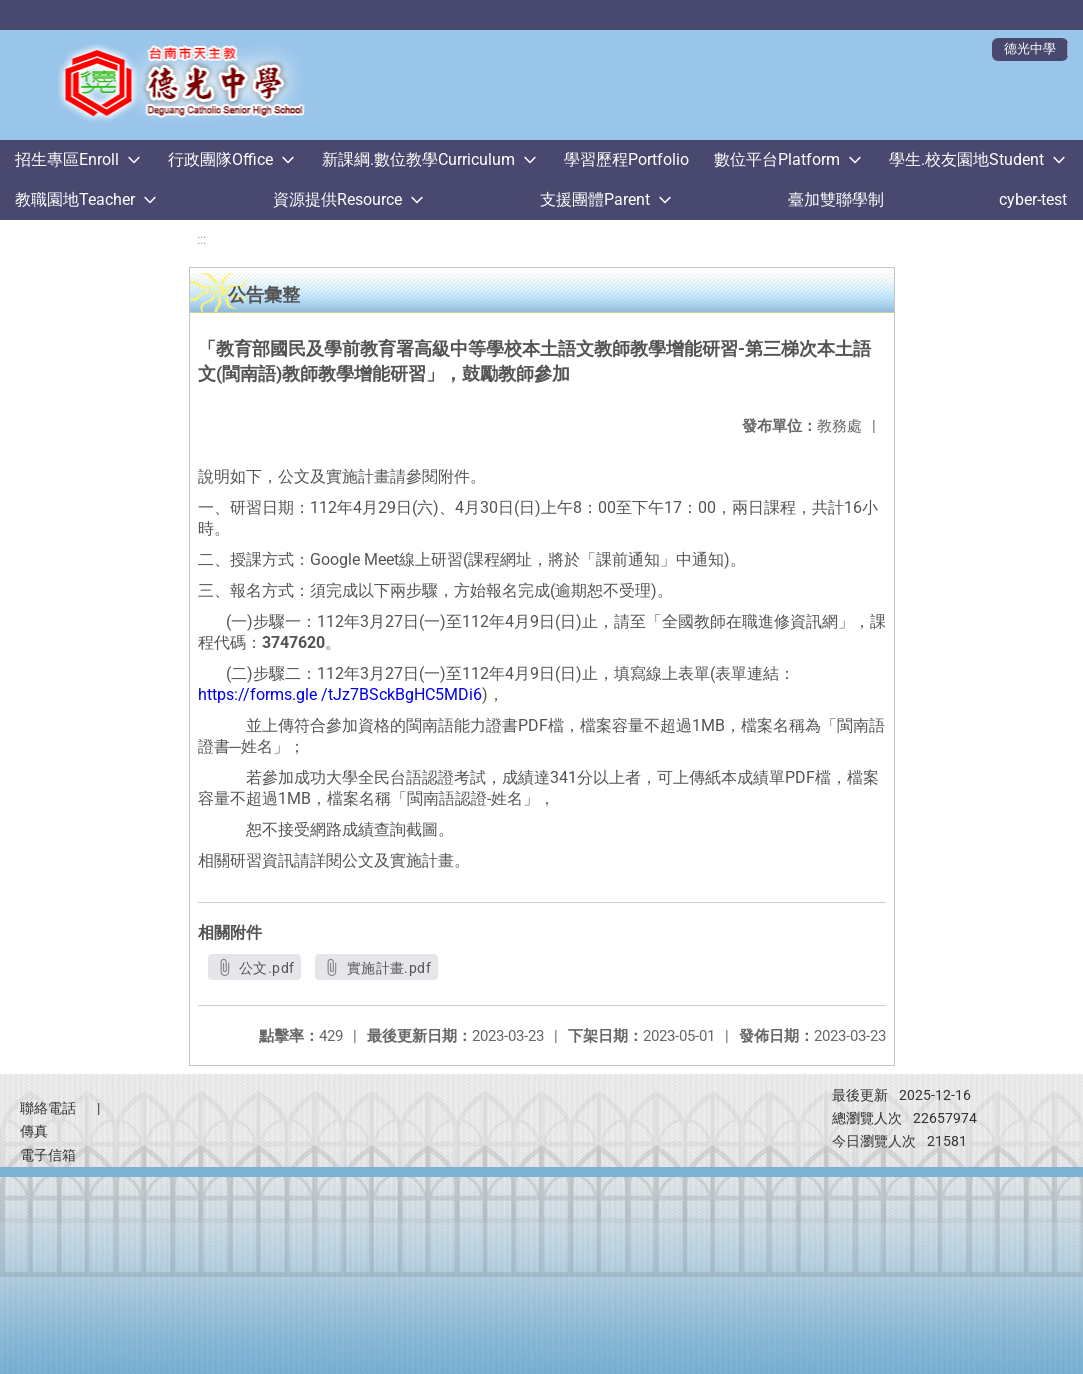 Image resolution: width=1083 pixels, height=1374 pixels. Describe the element at coordinates (595, 199) in the screenshot. I see `支援團體Parent` at that location.